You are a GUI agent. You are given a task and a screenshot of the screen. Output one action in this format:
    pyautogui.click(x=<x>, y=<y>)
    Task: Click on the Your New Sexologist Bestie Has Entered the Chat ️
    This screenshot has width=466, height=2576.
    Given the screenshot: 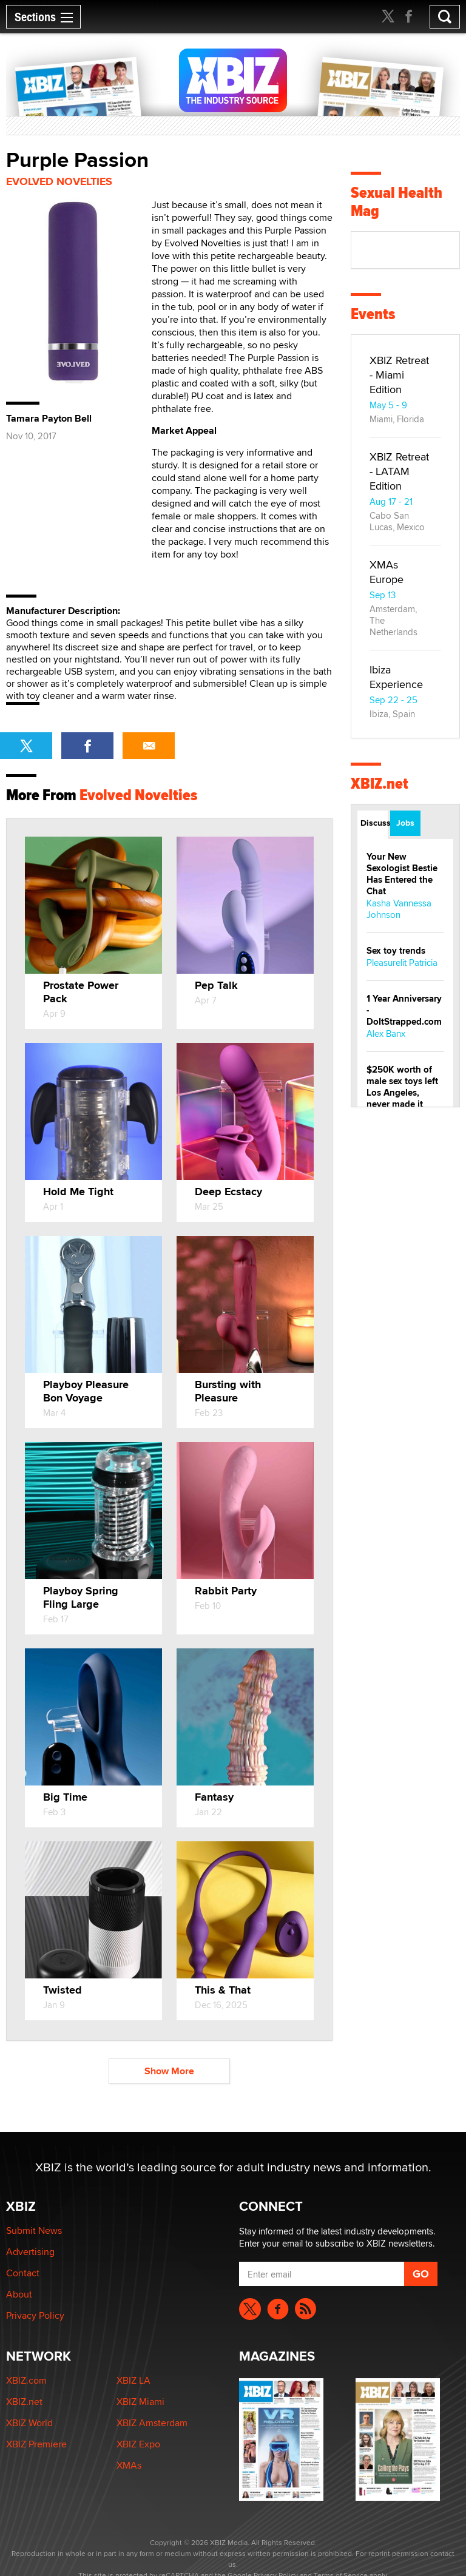 What is the action you would take?
    pyautogui.click(x=401, y=874)
    